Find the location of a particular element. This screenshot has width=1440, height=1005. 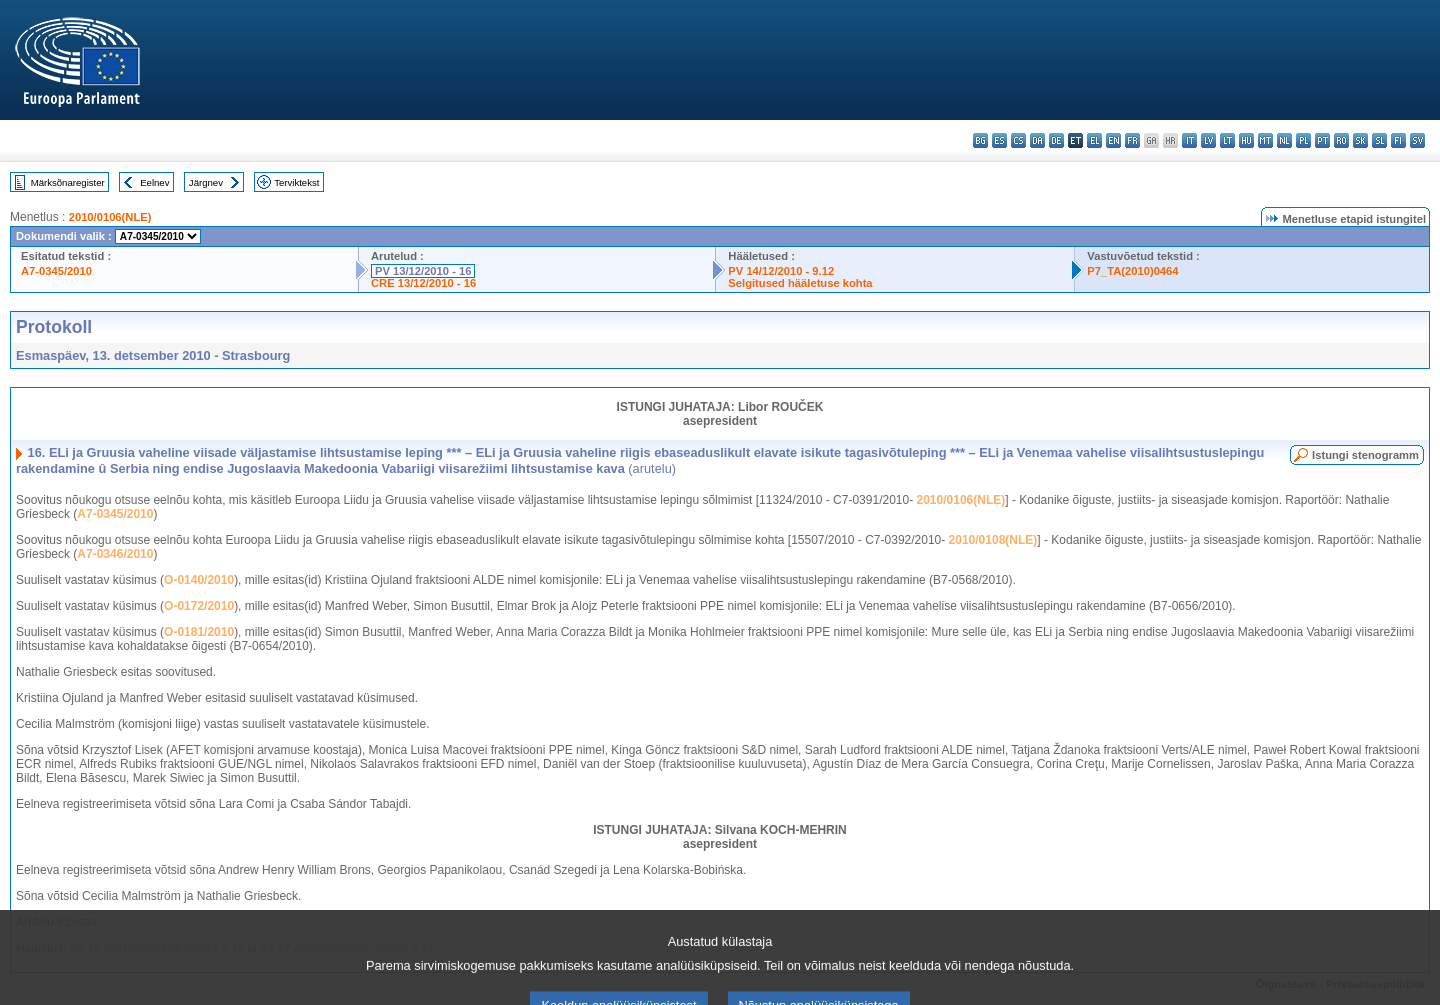

hu - magyar is located at coordinates (1246, 140).